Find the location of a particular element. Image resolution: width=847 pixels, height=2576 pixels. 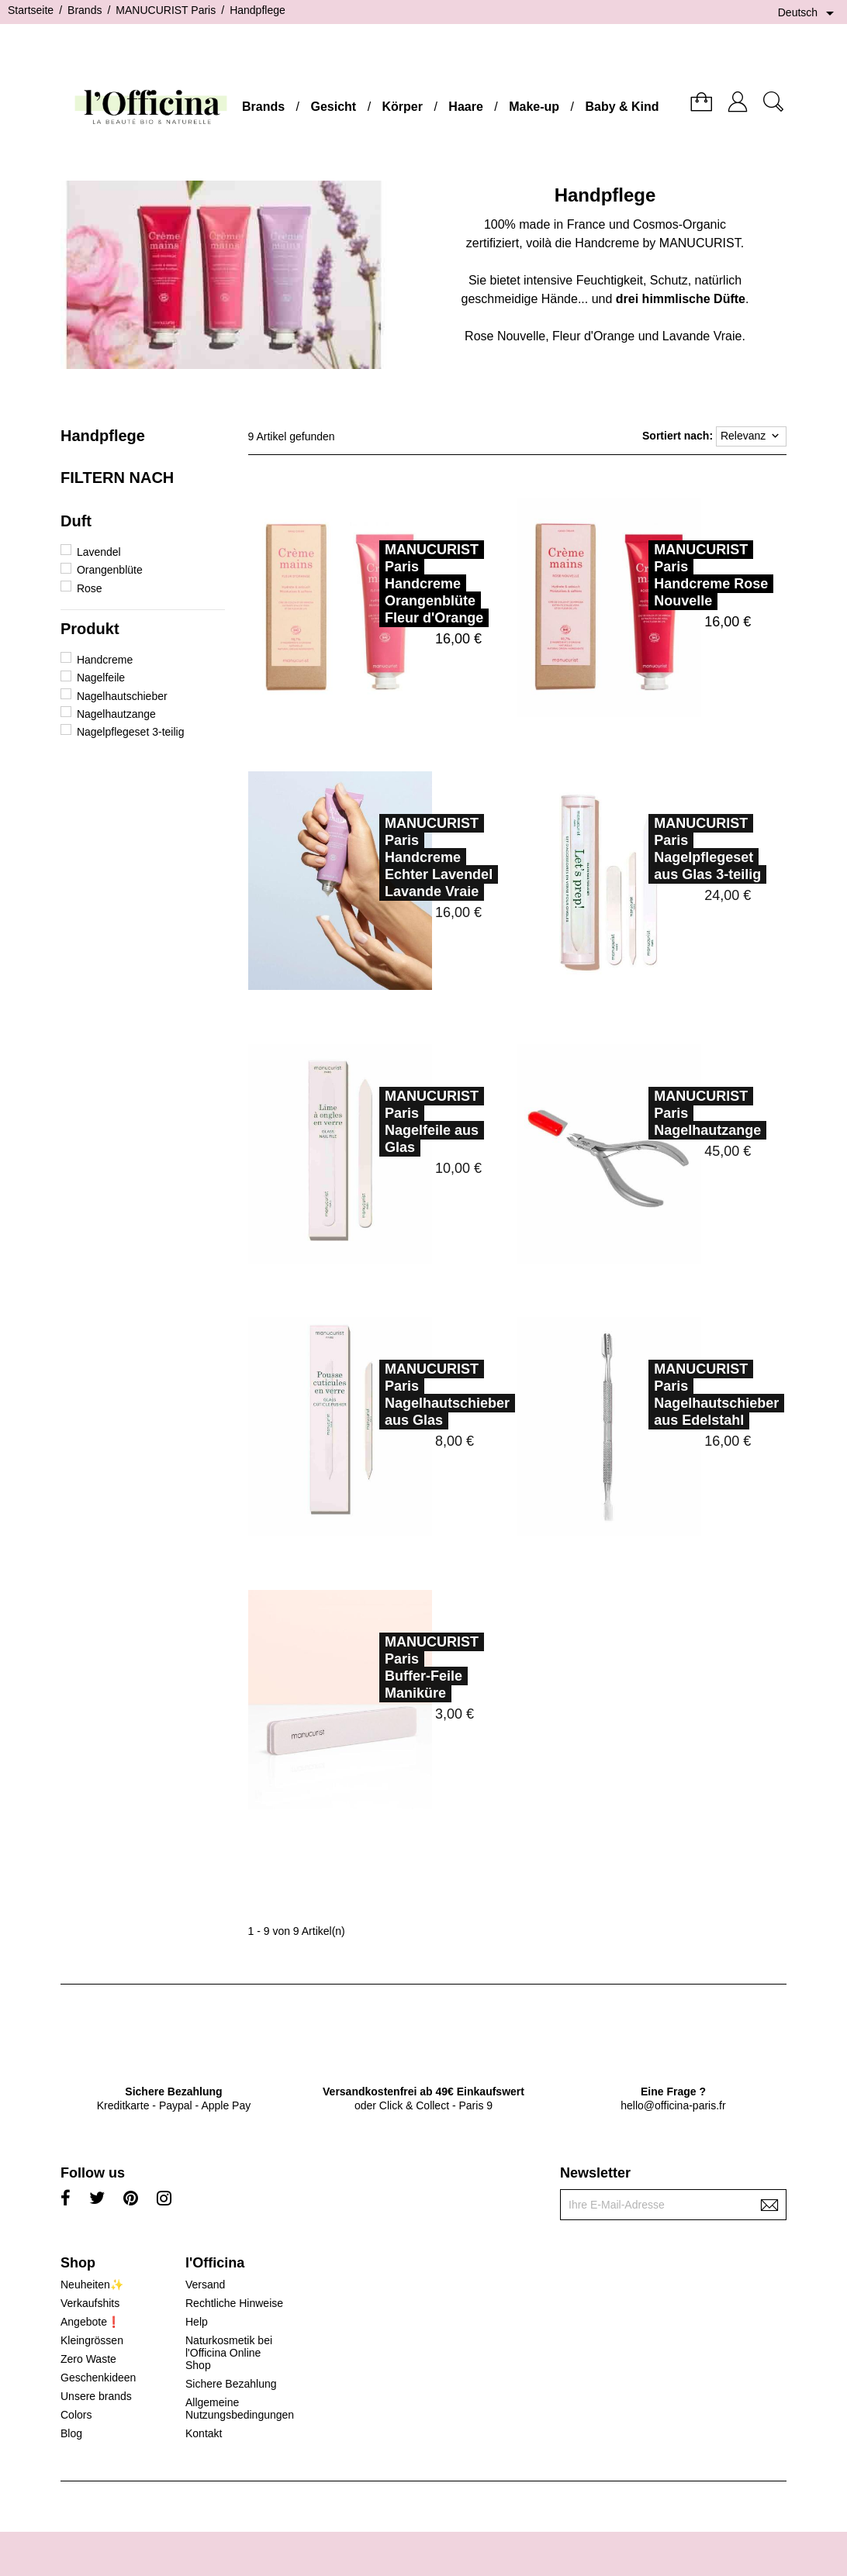

Blog is located at coordinates (71, 2433).